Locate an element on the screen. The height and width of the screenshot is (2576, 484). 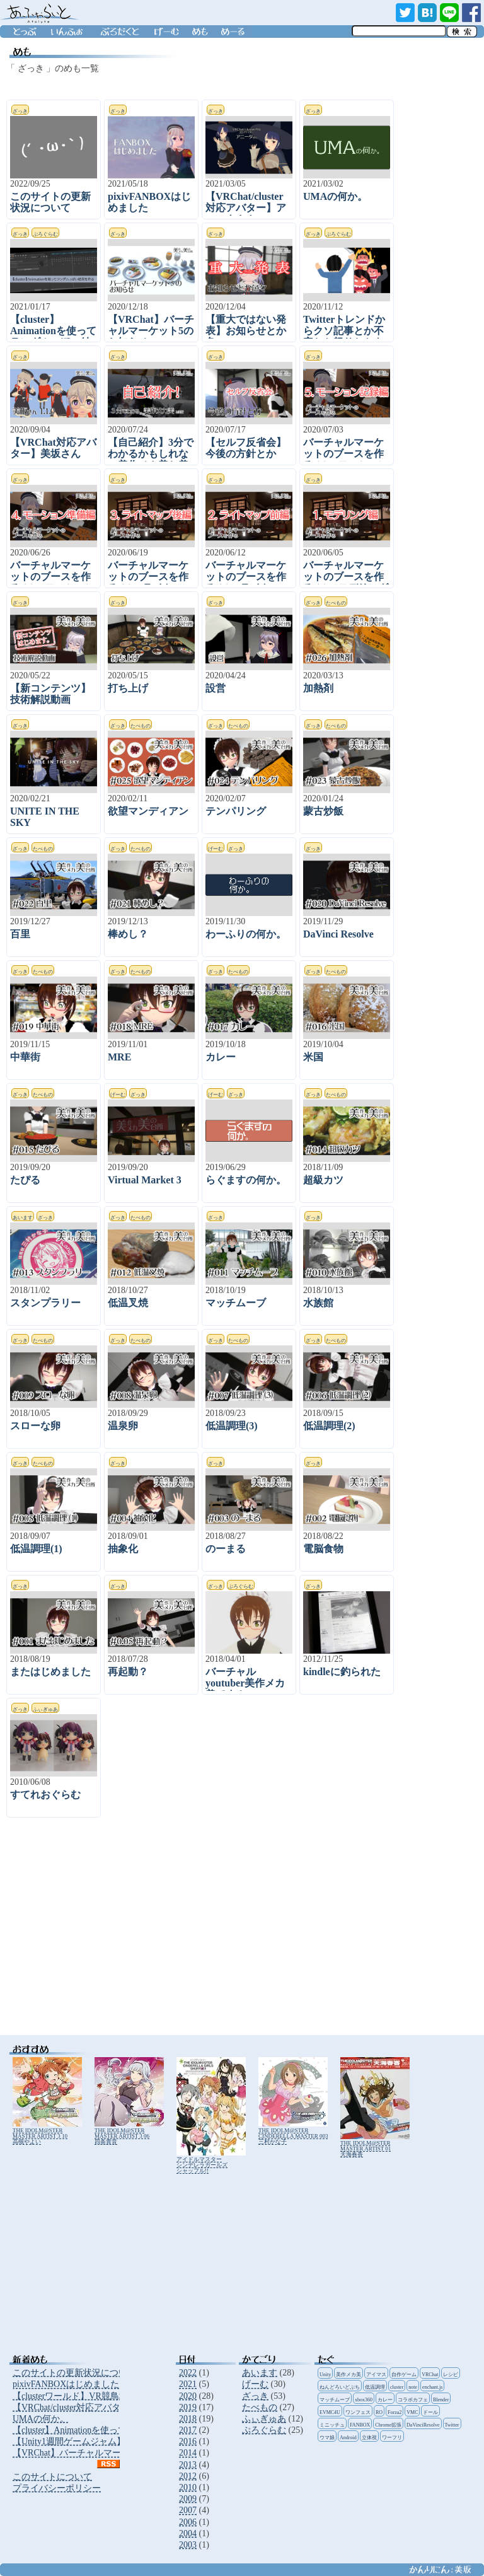
たべもの is located at coordinates (259, 2407).